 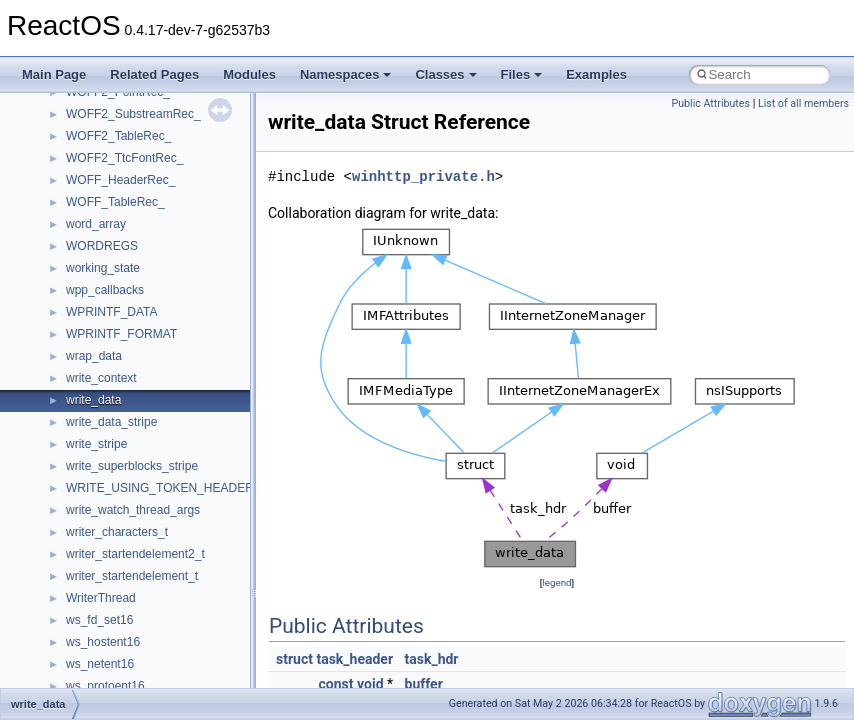 What do you see at coordinates (165, 541) in the screenshot?
I see `__nfs41_bind_conn_to_session_args` at bounding box center [165, 541].